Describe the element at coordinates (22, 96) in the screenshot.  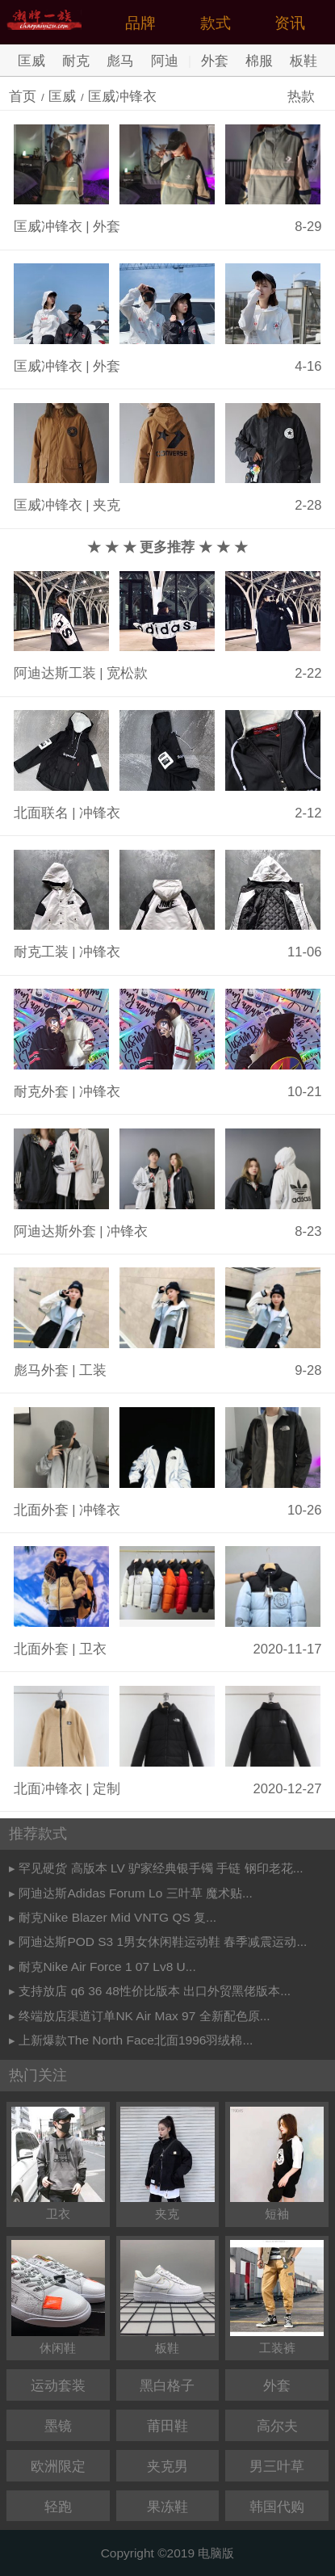
I see `首页` at that location.